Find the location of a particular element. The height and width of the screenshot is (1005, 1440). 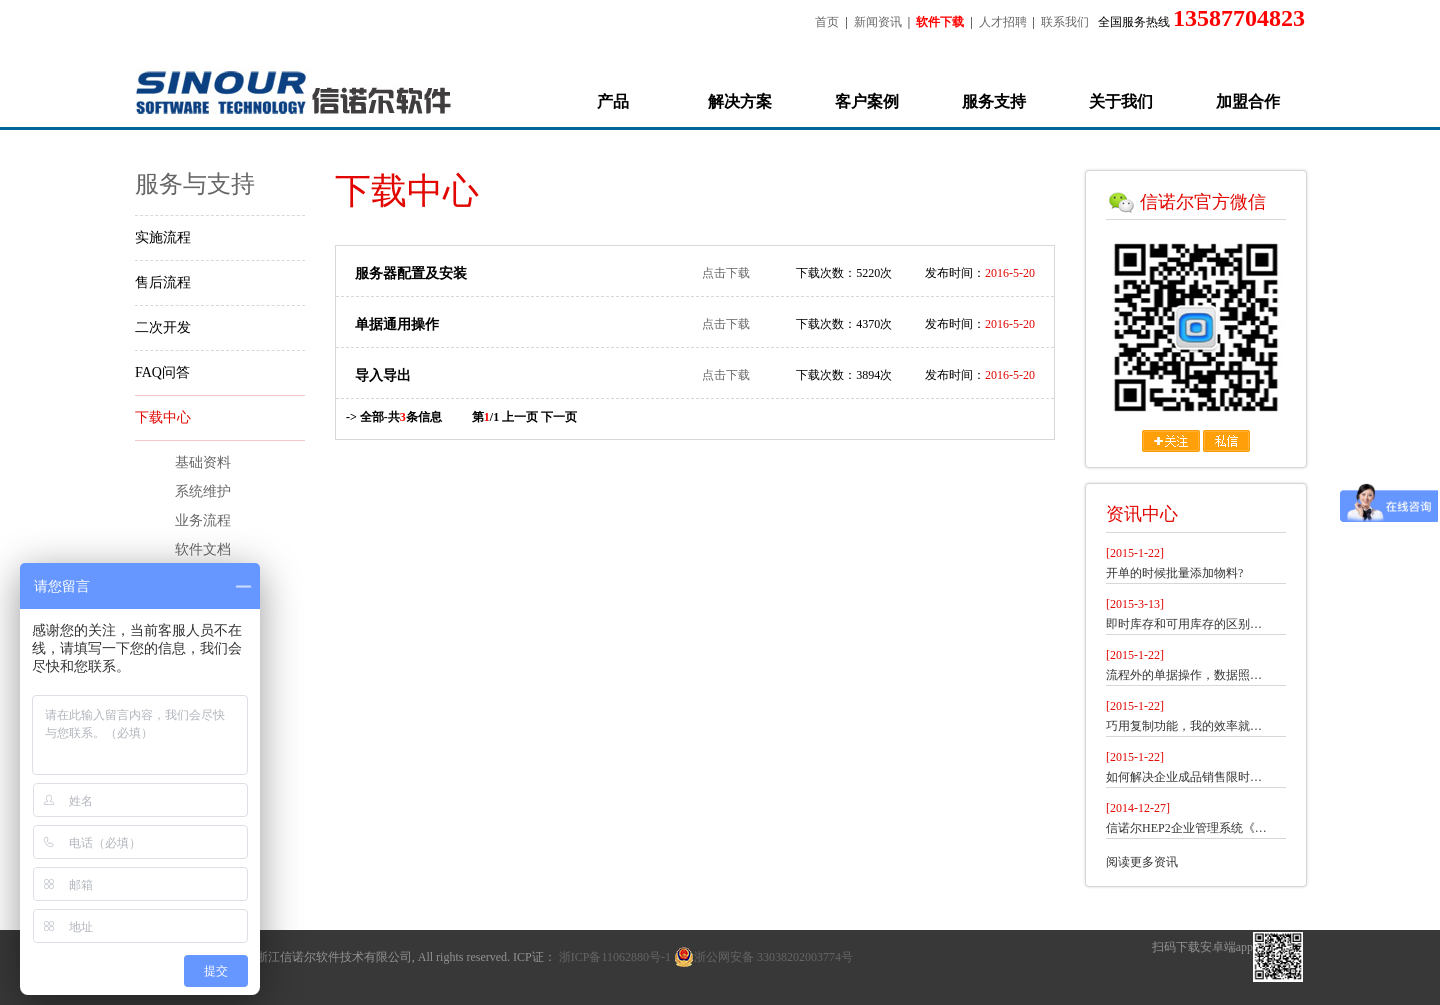

首页 is located at coordinates (827, 22).